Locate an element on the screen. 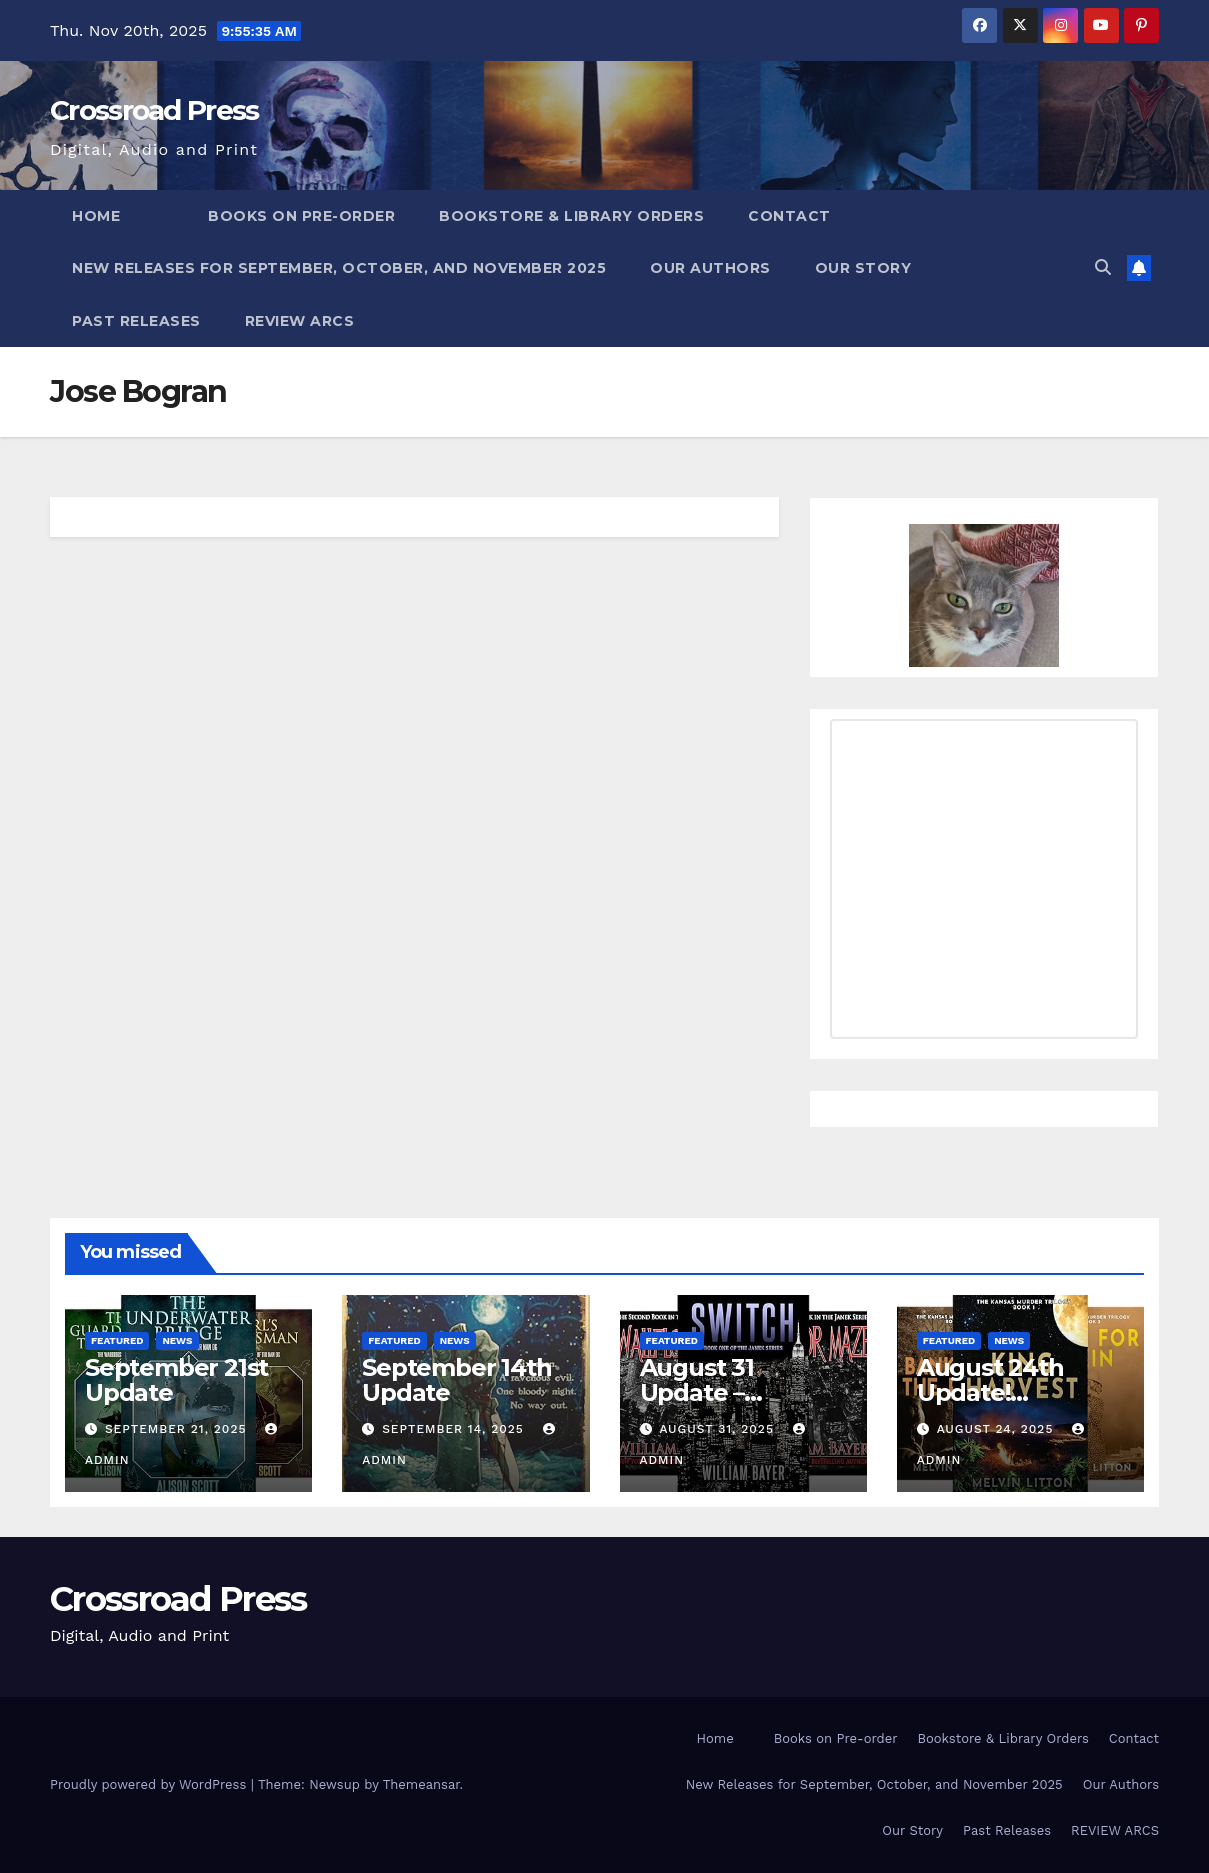 The height and width of the screenshot is (1873, 1209). August 24, 2025 is located at coordinates (998, 1429).